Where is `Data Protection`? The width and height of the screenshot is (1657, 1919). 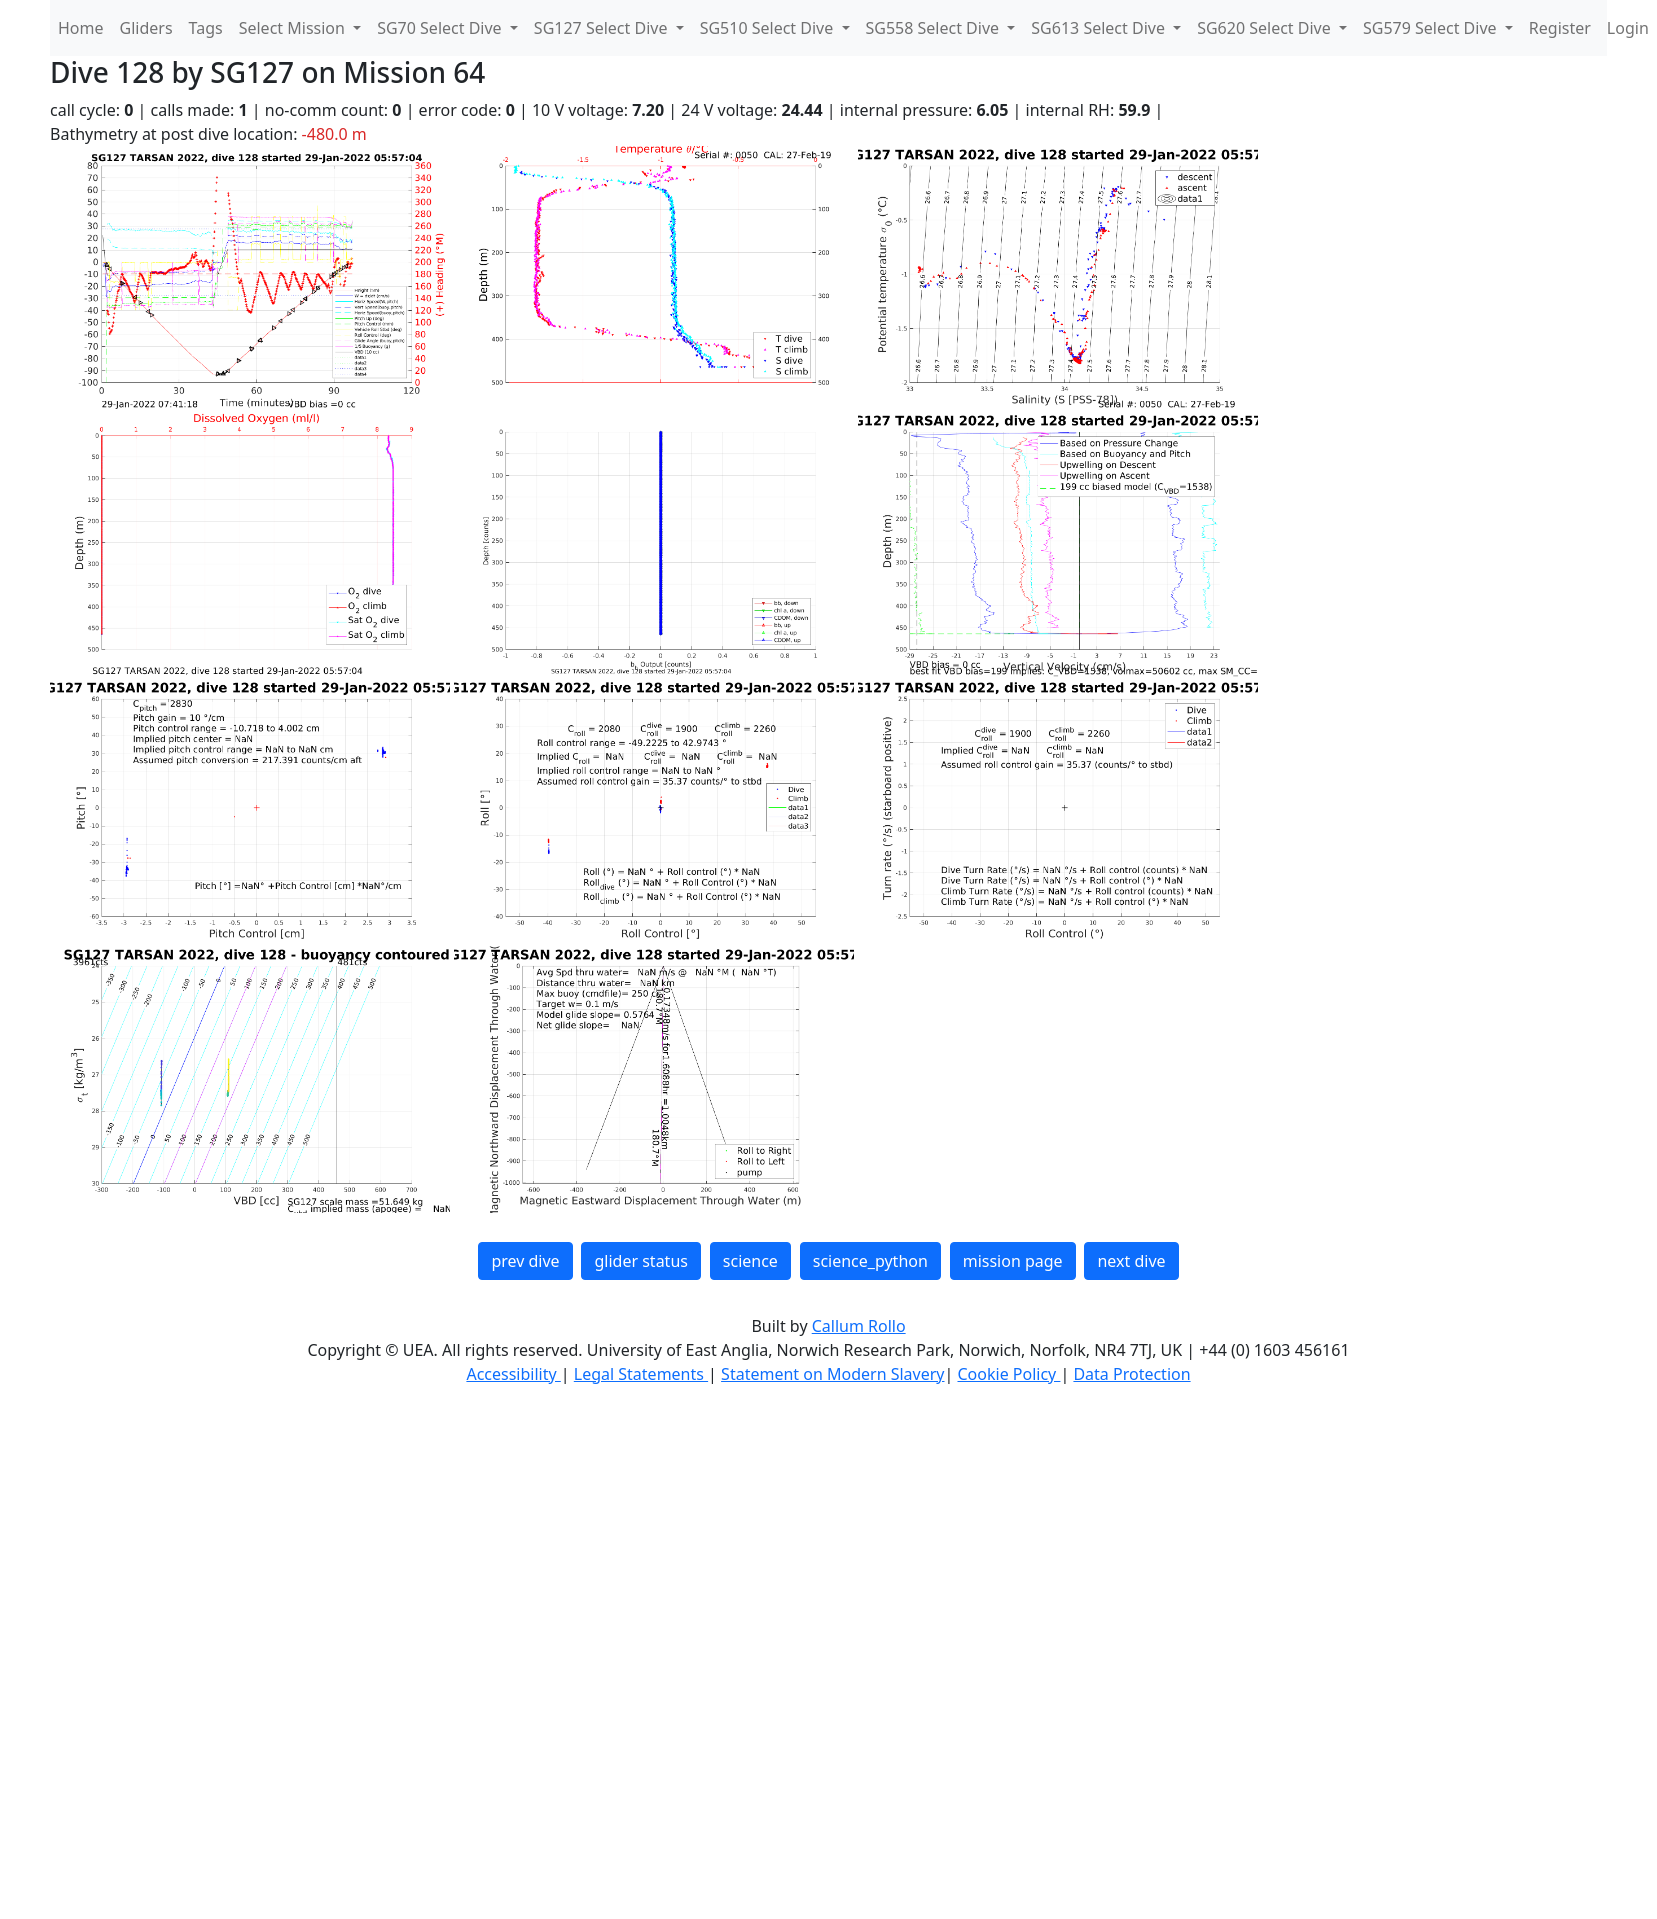
Data Protection is located at coordinates (1131, 1374).